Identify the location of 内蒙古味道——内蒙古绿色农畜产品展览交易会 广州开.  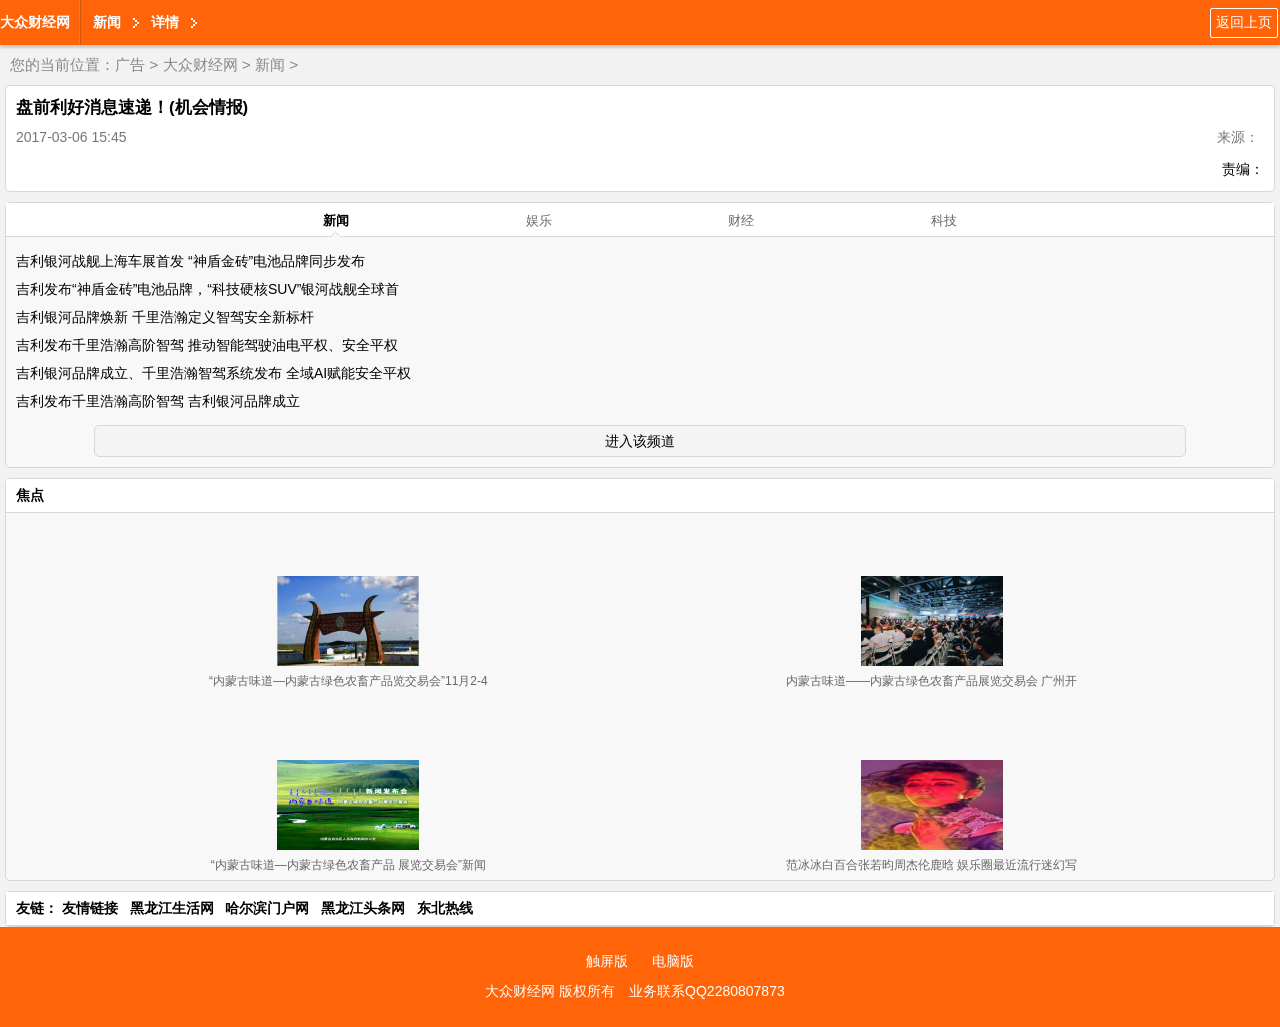
(931, 681).